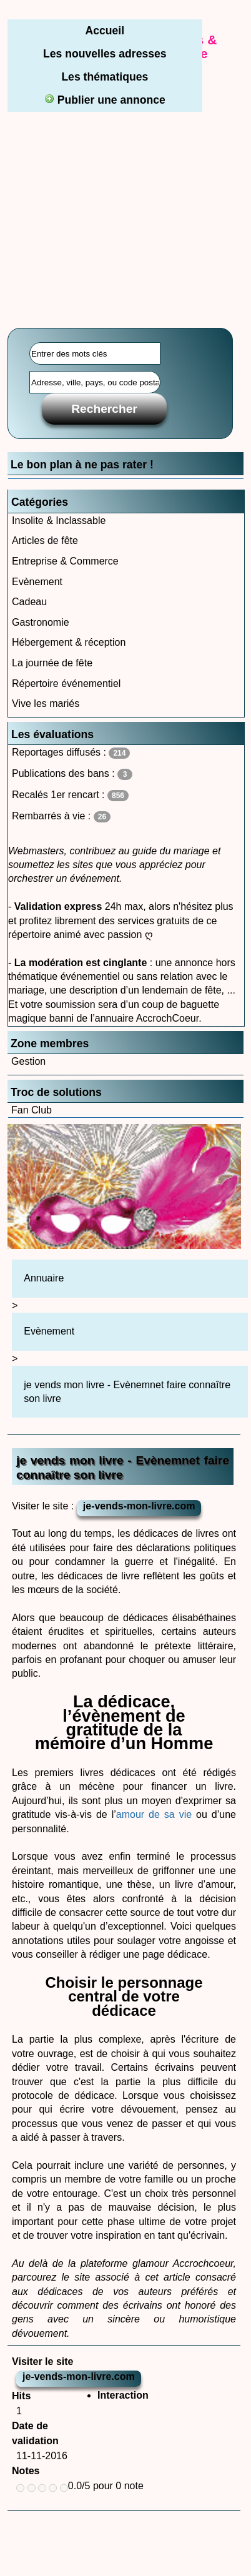 Image resolution: width=251 pixels, height=2576 pixels. Describe the element at coordinates (25, 2470) in the screenshot. I see `Notes` at that location.